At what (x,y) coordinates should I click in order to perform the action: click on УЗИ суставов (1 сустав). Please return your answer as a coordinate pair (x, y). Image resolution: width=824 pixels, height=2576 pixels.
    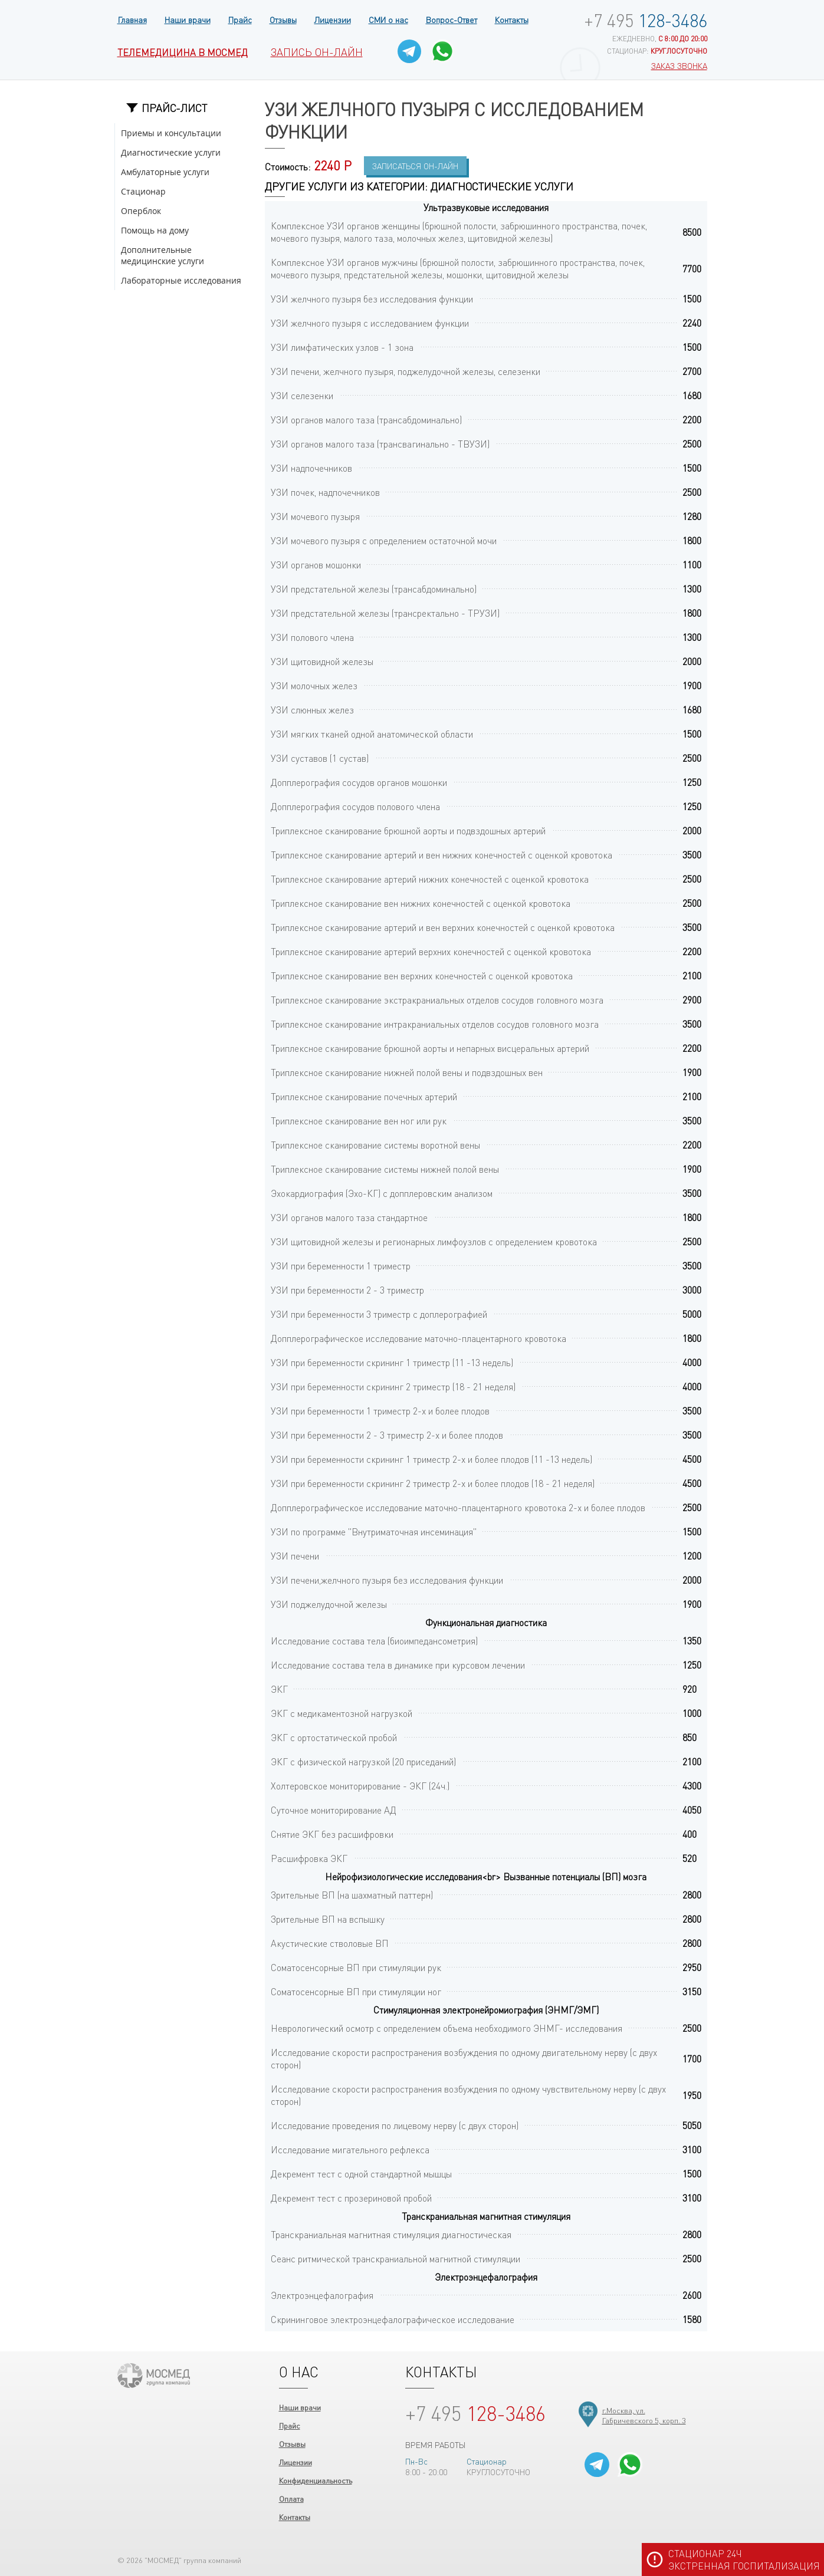
    Looking at the image, I should click on (320, 758).